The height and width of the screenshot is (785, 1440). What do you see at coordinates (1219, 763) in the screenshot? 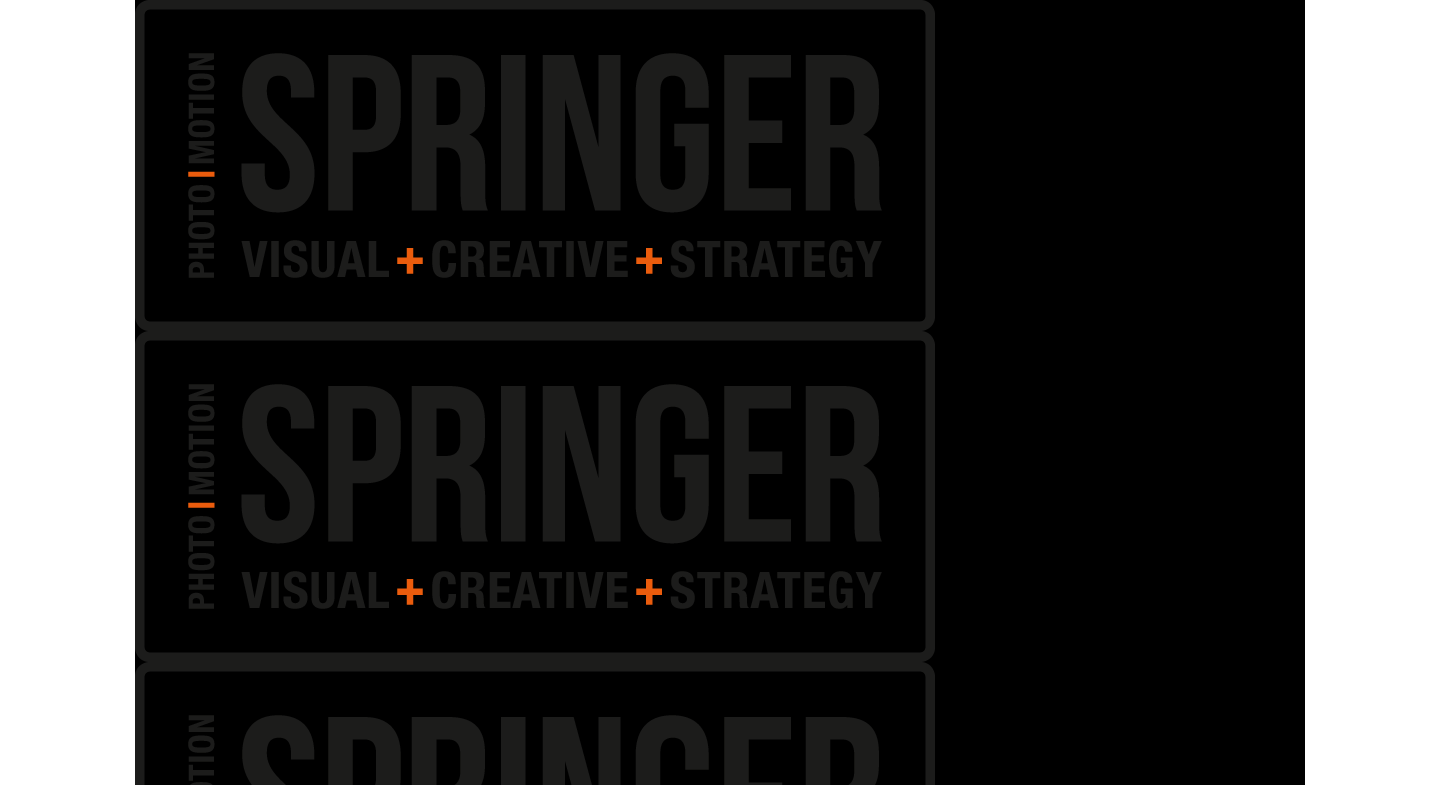
I see `Impressum` at bounding box center [1219, 763].